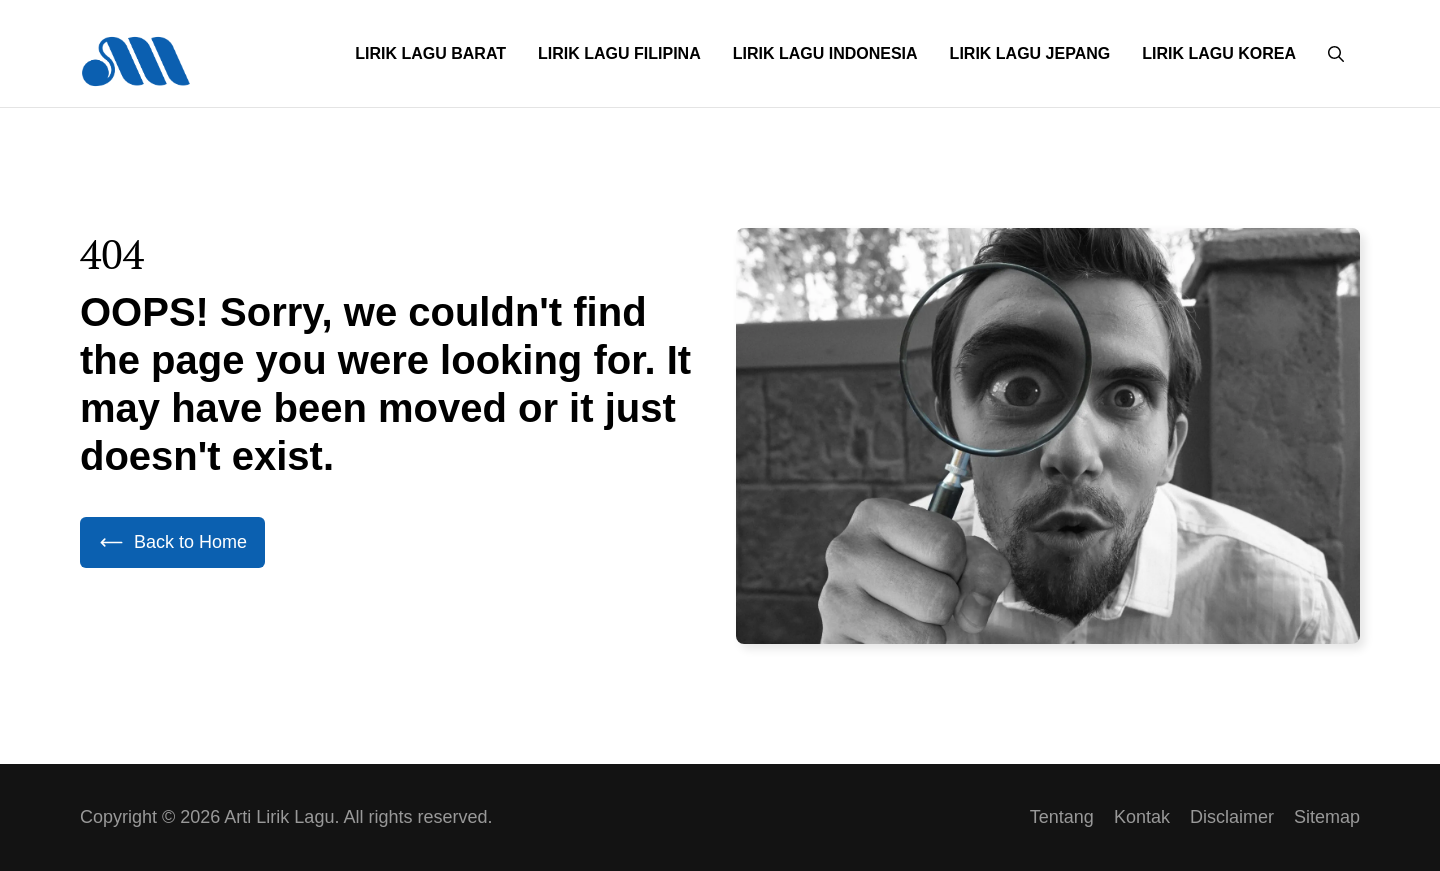  Describe the element at coordinates (825, 54) in the screenshot. I see `Lirik Lagu Indonesia` at that location.